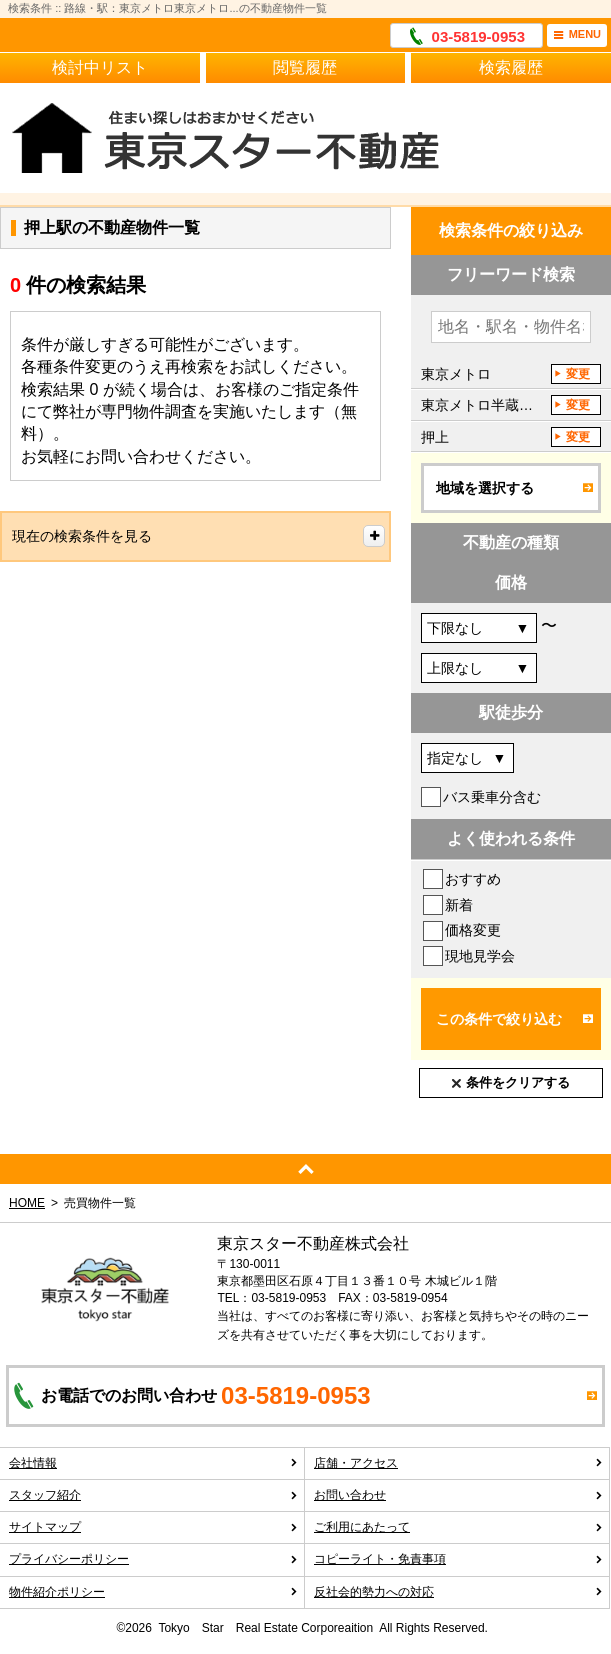 The height and width of the screenshot is (1654, 611). What do you see at coordinates (511, 67) in the screenshot?
I see `検索履歴` at bounding box center [511, 67].